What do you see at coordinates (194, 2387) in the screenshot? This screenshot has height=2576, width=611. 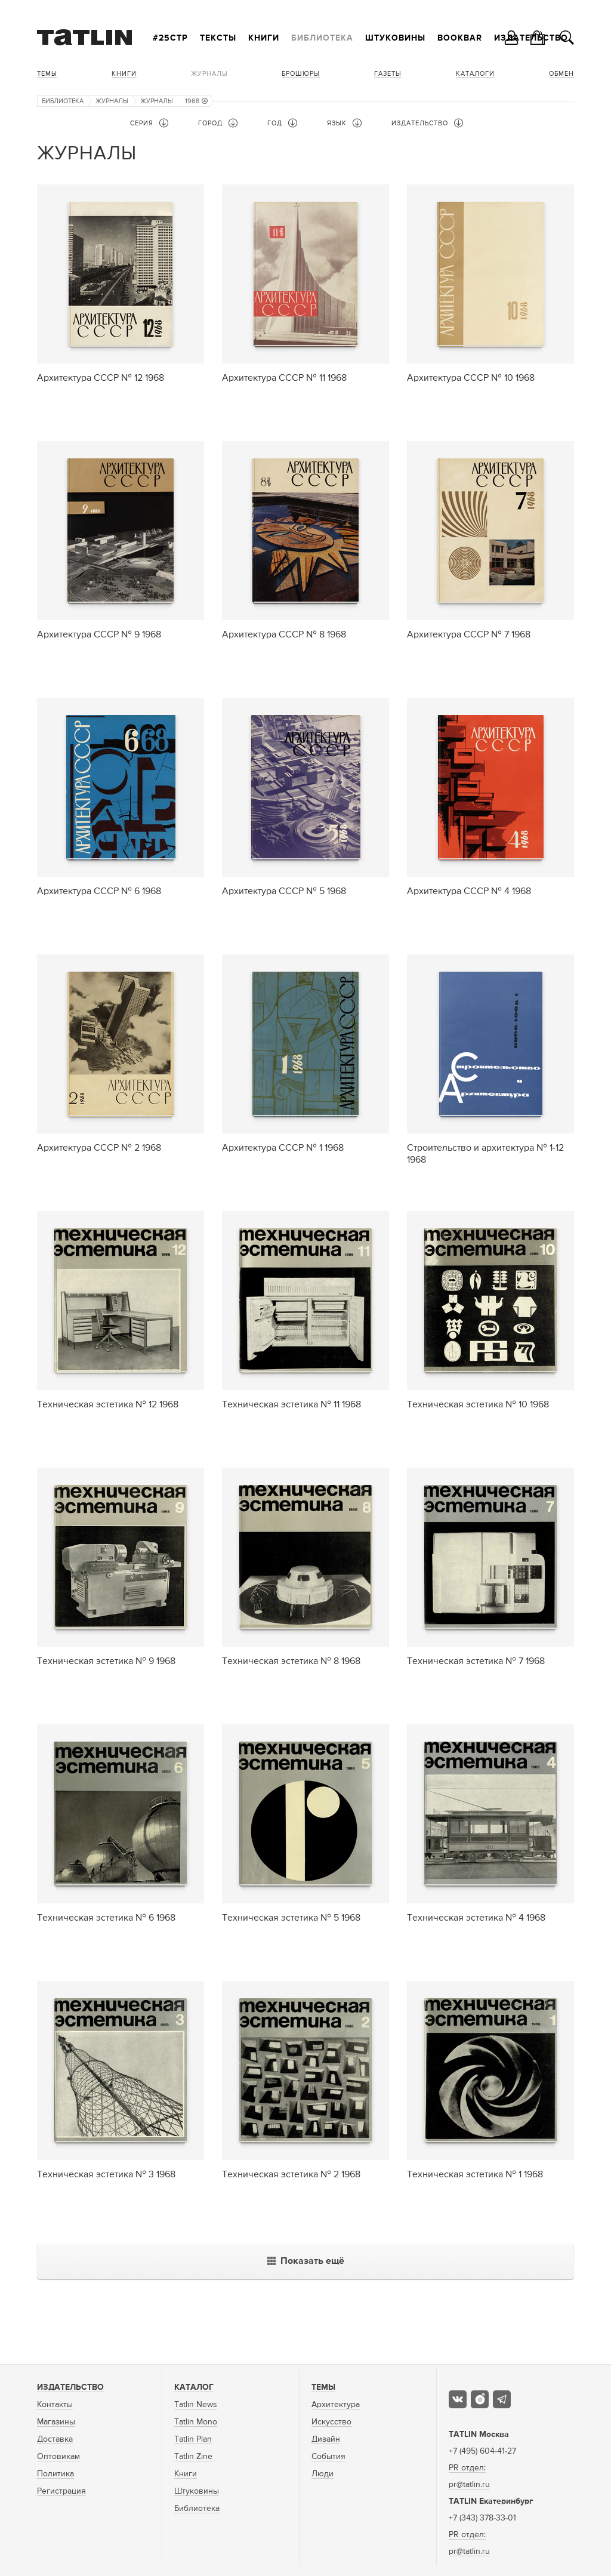 I see `Каталог` at bounding box center [194, 2387].